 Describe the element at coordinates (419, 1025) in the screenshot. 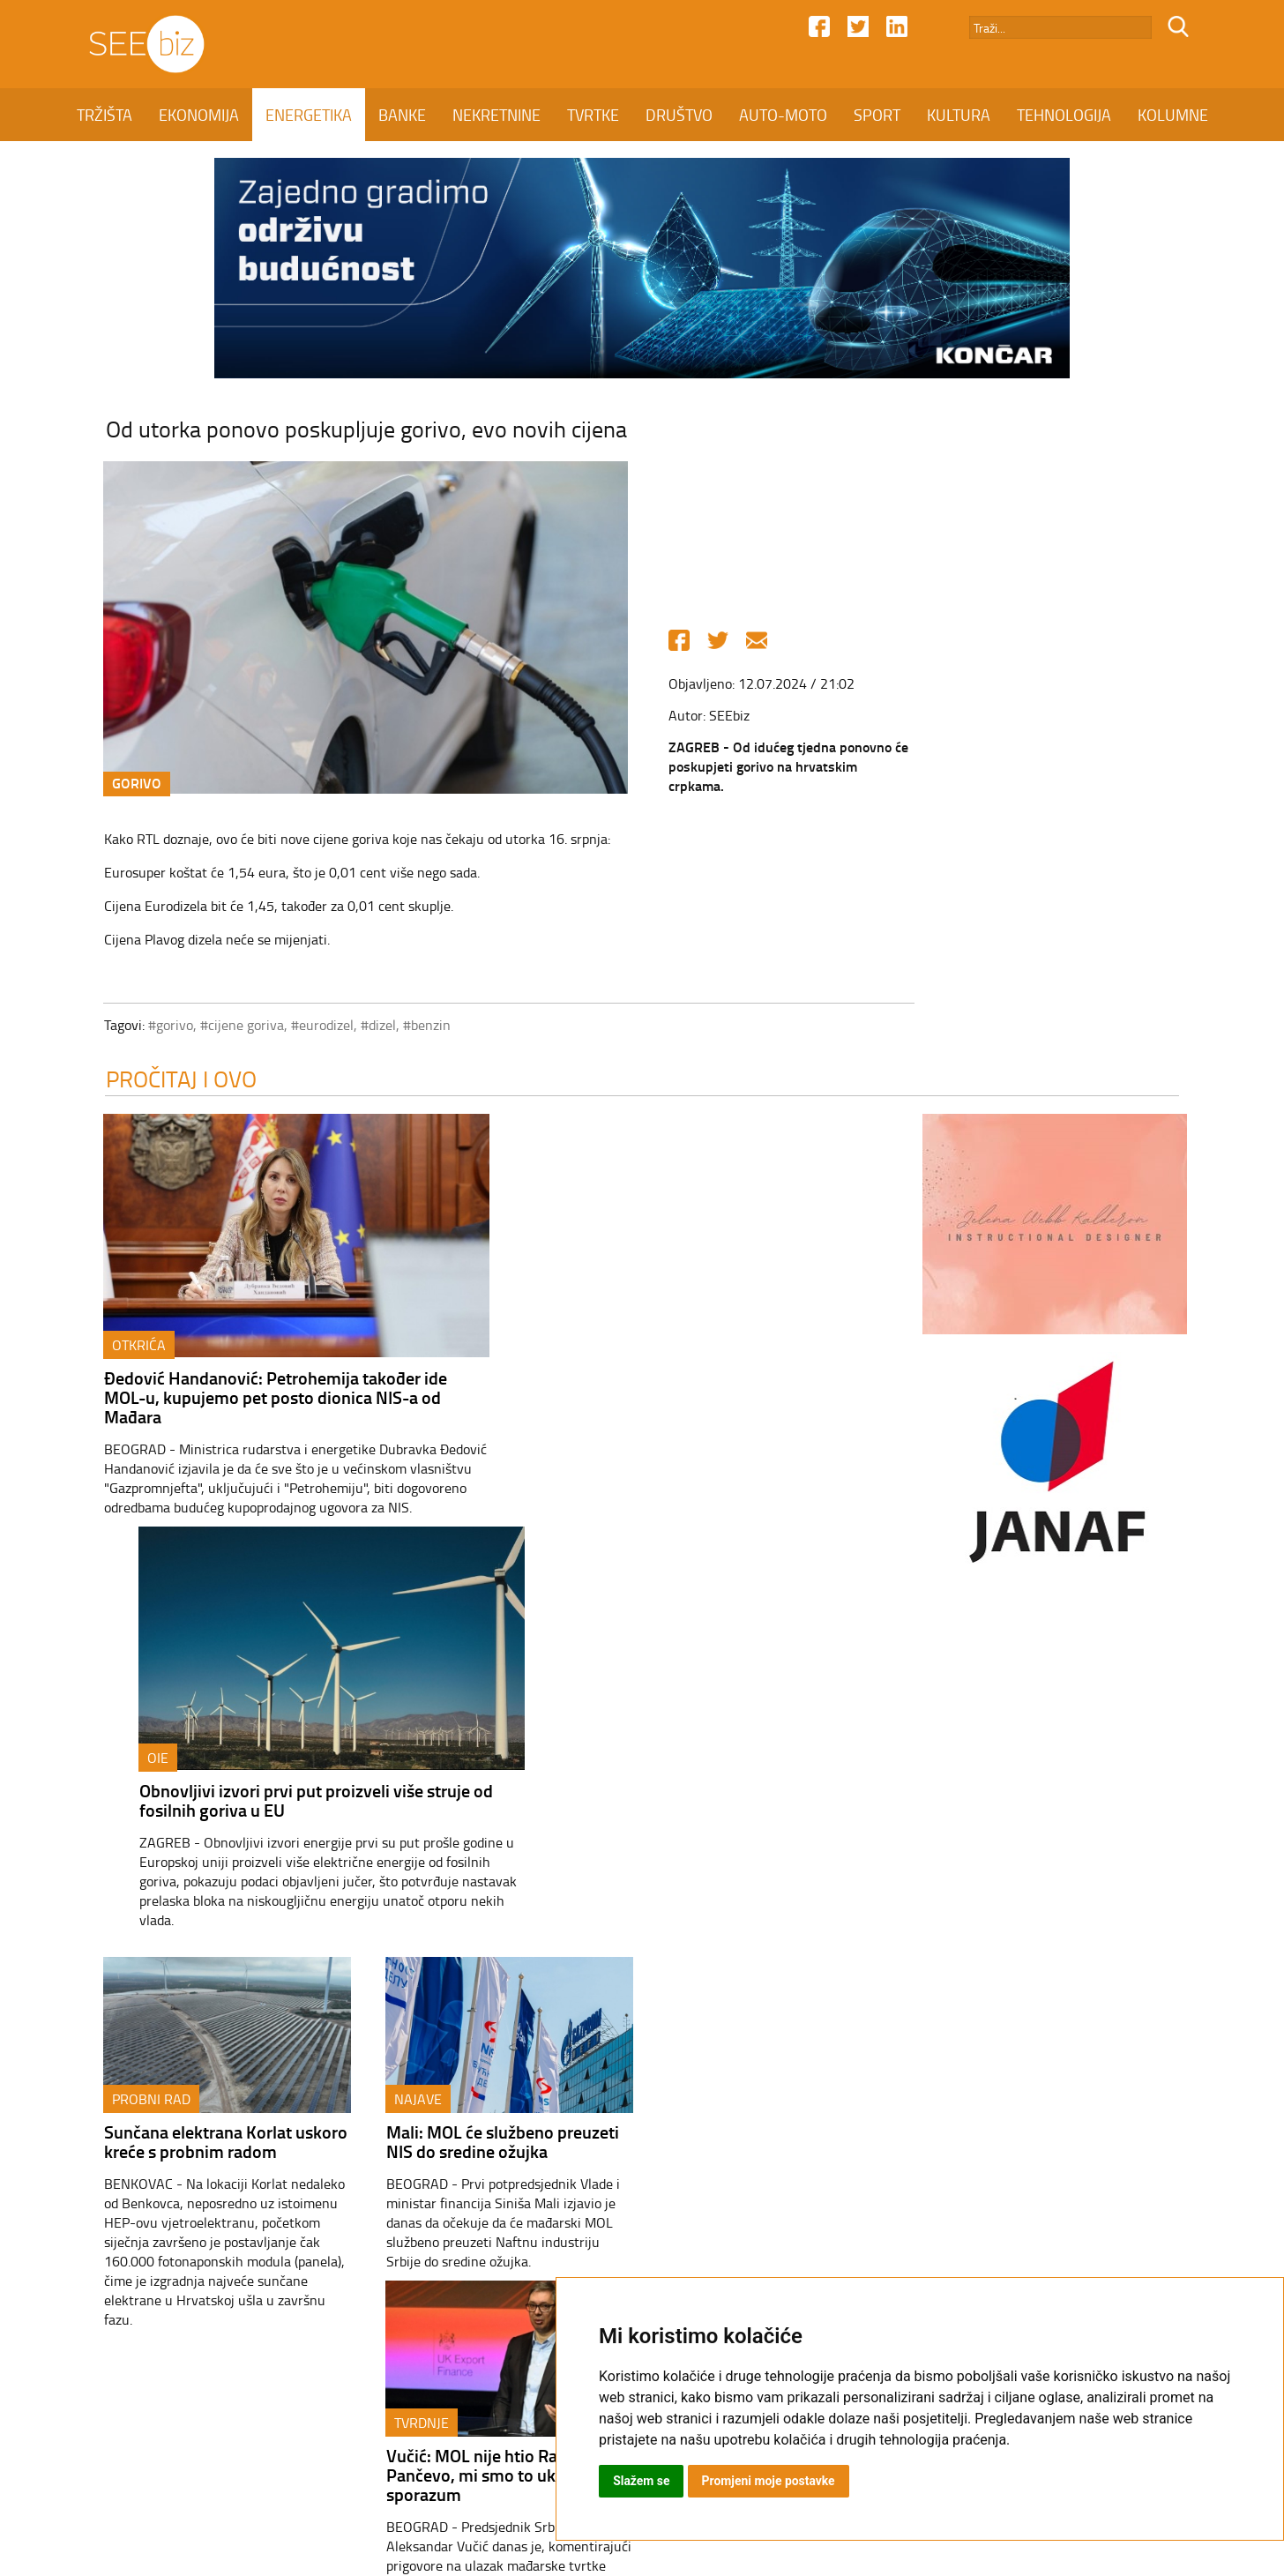

I see `#benzin` at that location.